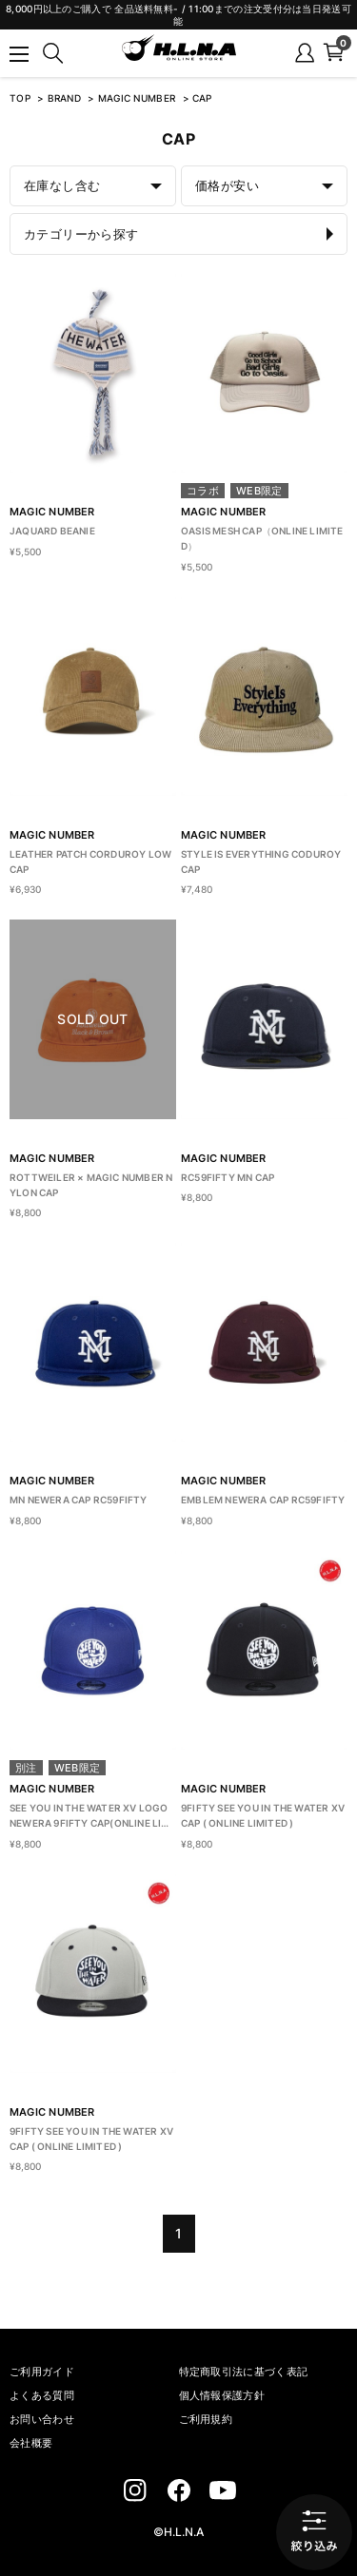 The image size is (357, 2576). Describe the element at coordinates (20, 98) in the screenshot. I see `TOP` at that location.